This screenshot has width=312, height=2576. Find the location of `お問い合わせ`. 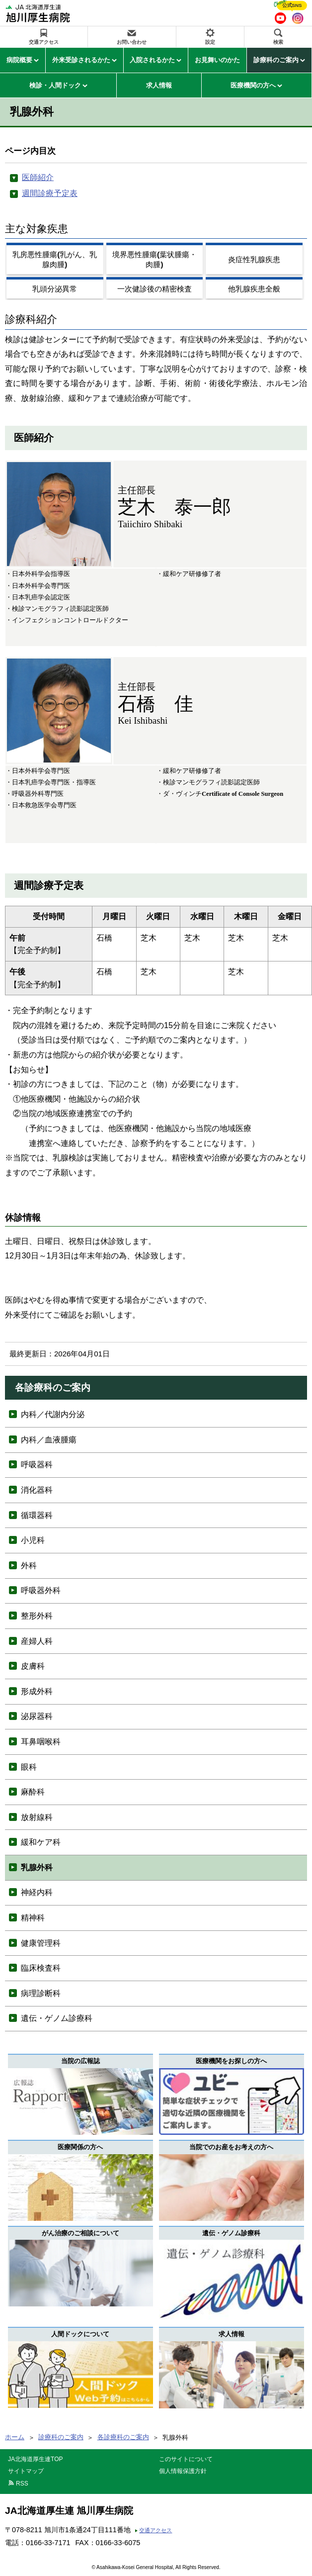

お問い合わせ is located at coordinates (132, 42).